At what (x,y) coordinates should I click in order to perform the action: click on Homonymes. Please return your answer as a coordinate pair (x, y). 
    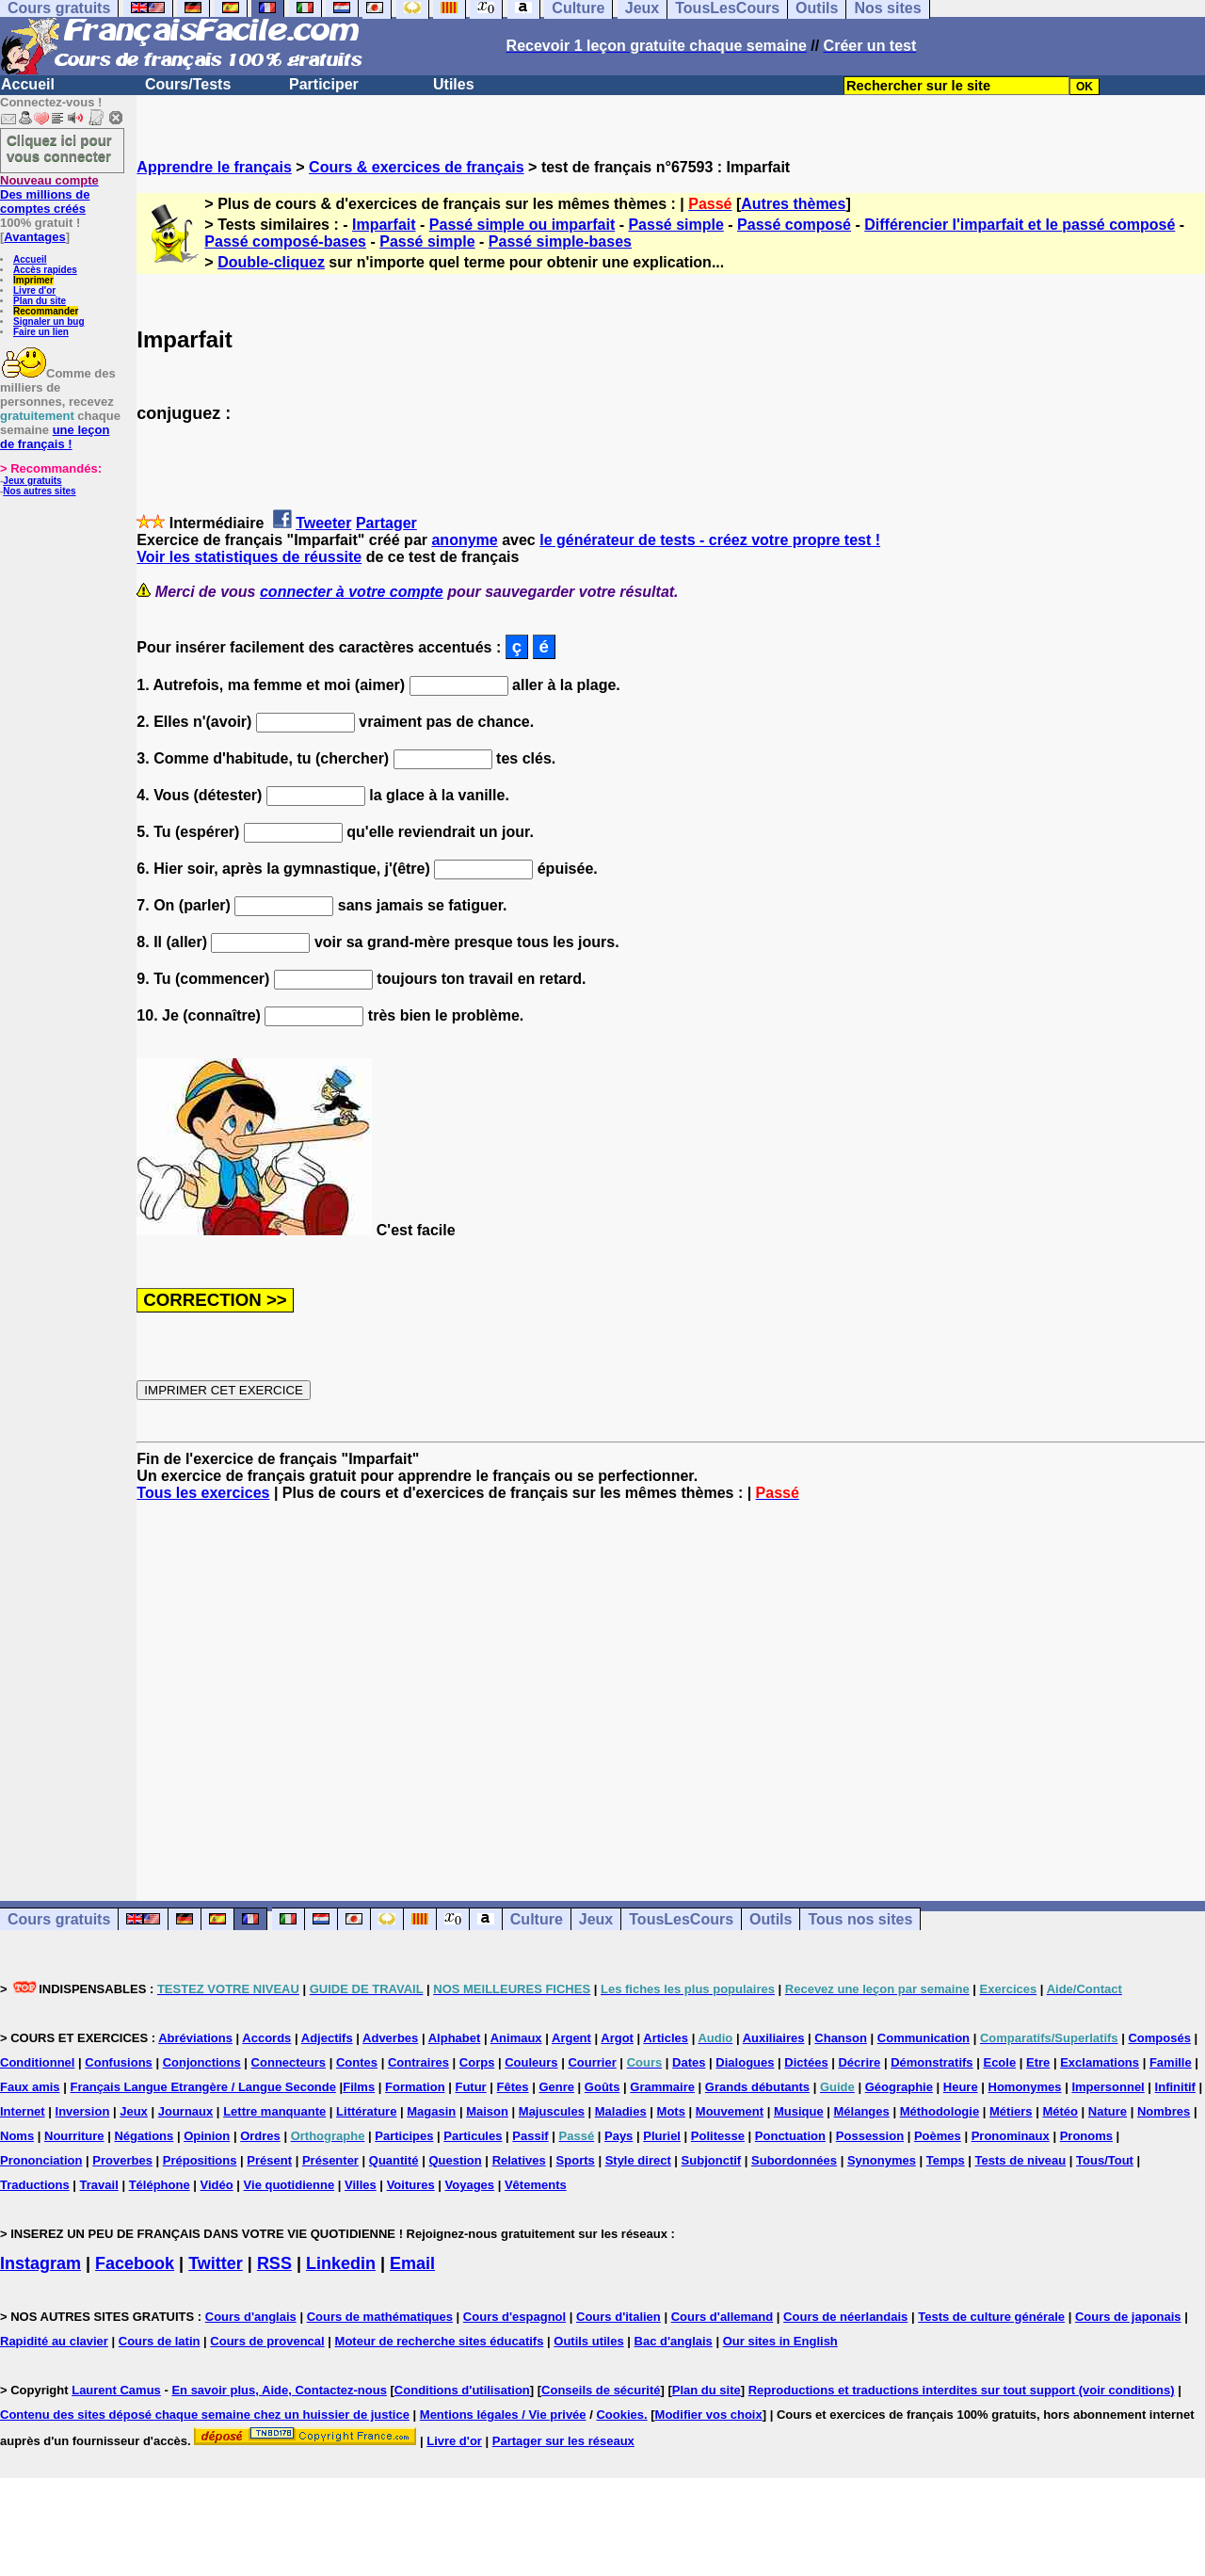
    Looking at the image, I should click on (1025, 2087).